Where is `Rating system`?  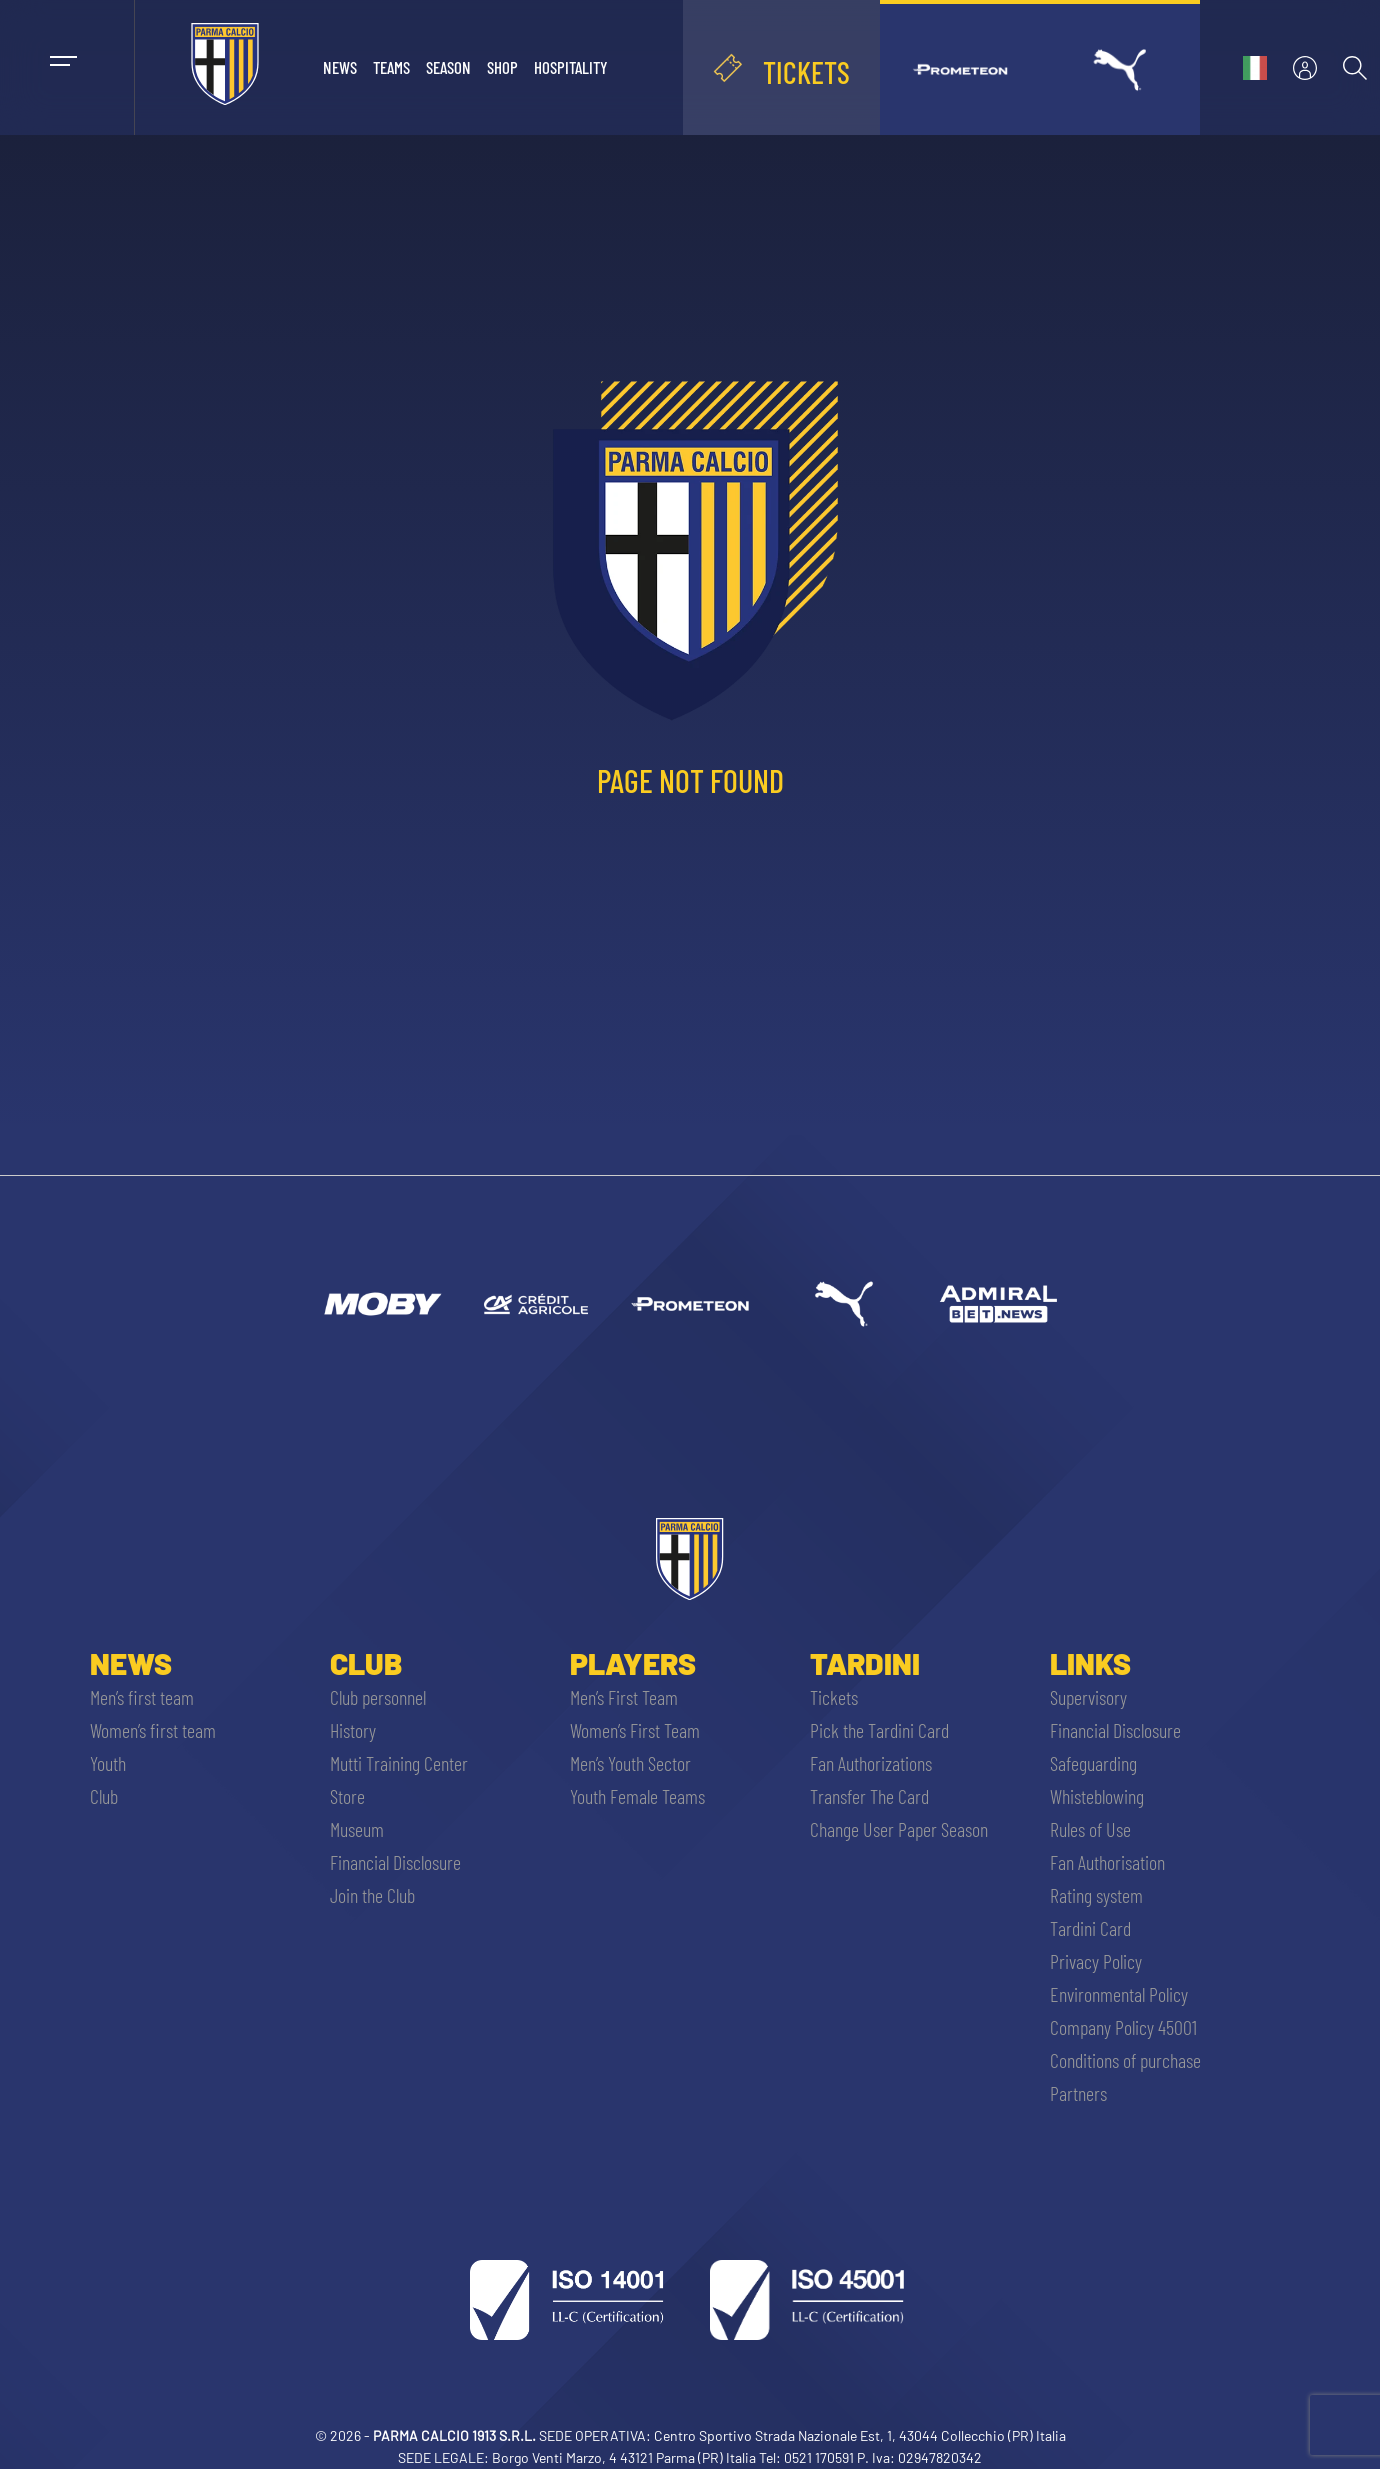
Rating system is located at coordinates (1096, 1895).